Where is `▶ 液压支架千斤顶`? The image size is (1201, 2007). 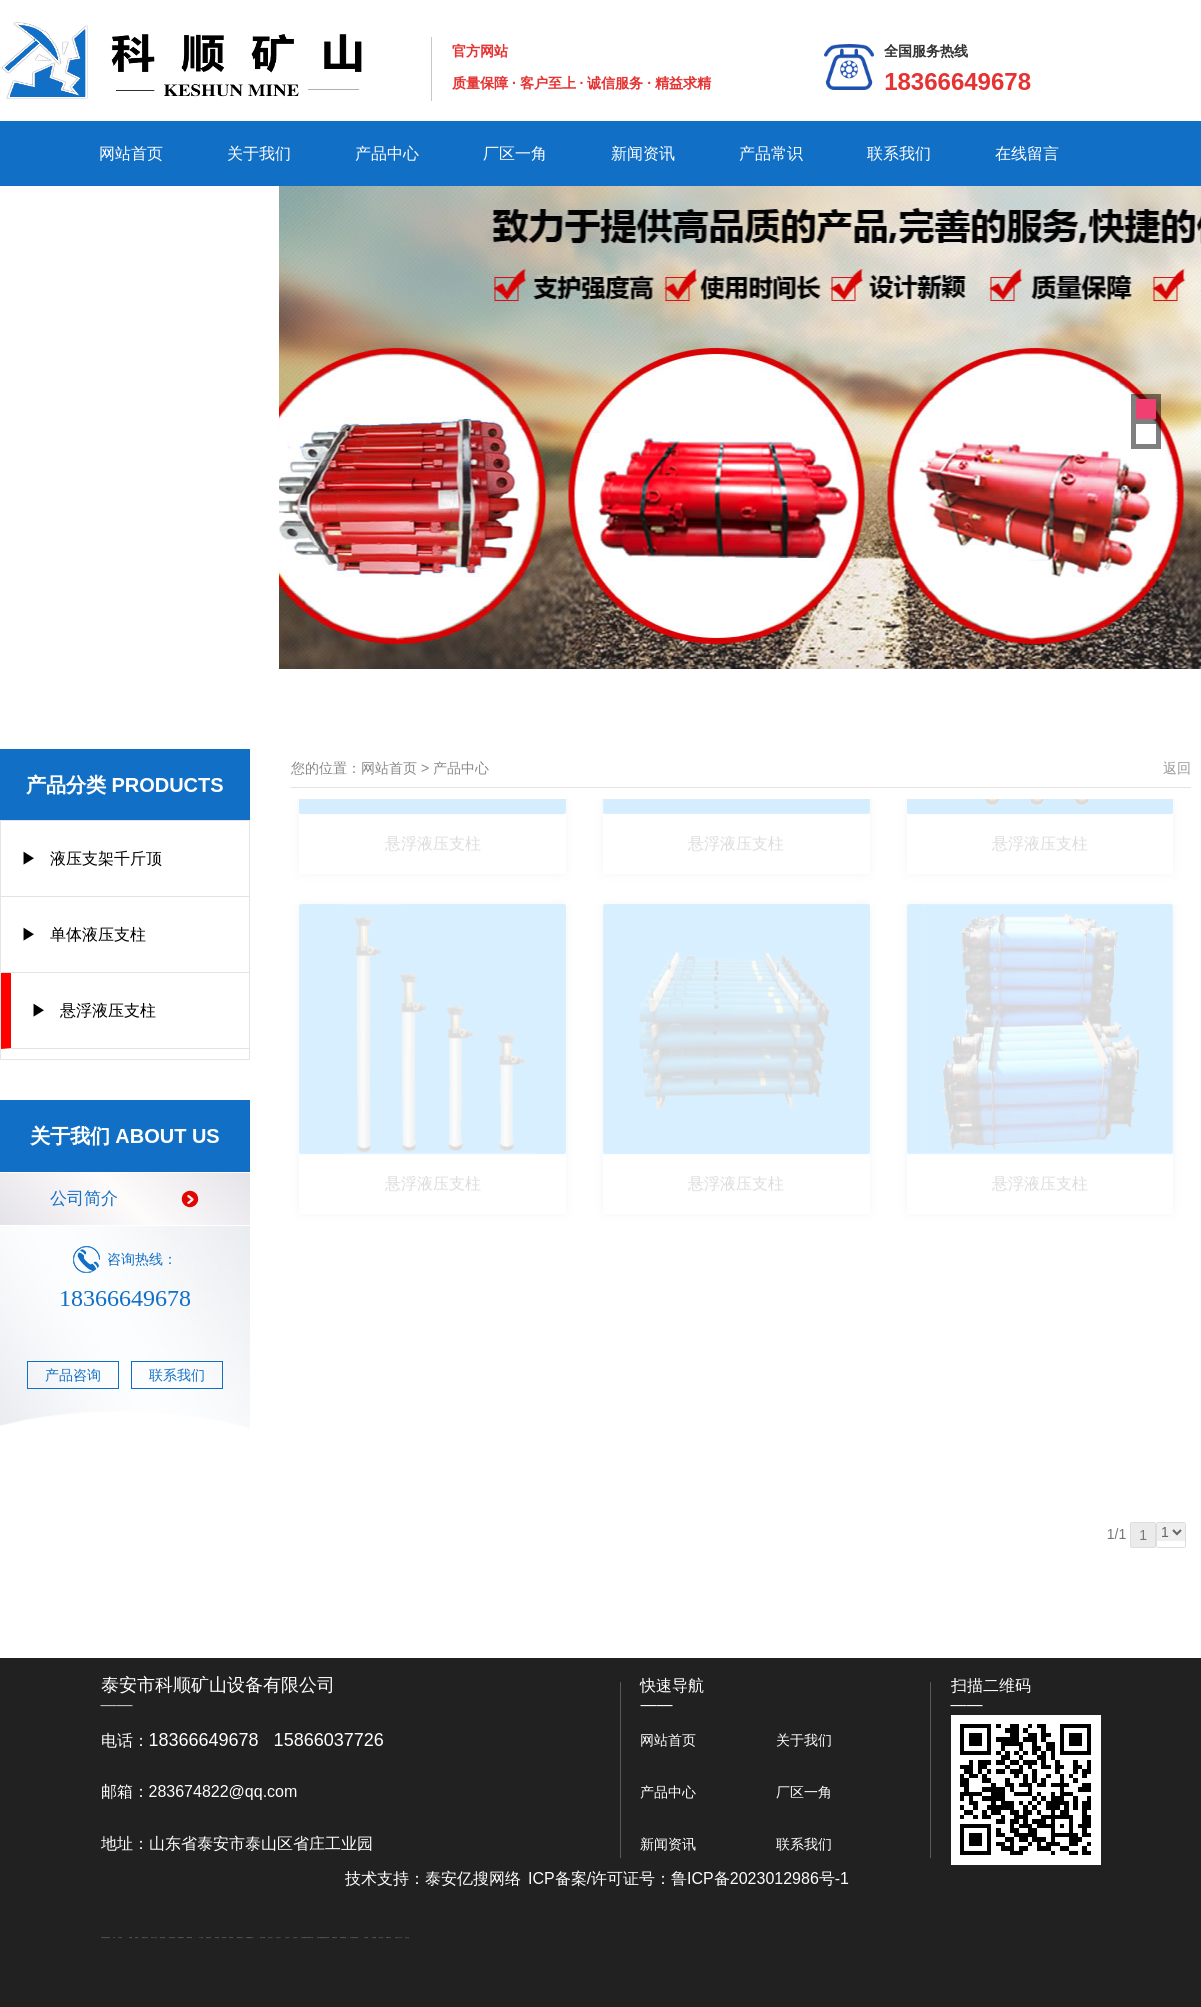
▶ 液压支架千斤顶 is located at coordinates (91, 858).